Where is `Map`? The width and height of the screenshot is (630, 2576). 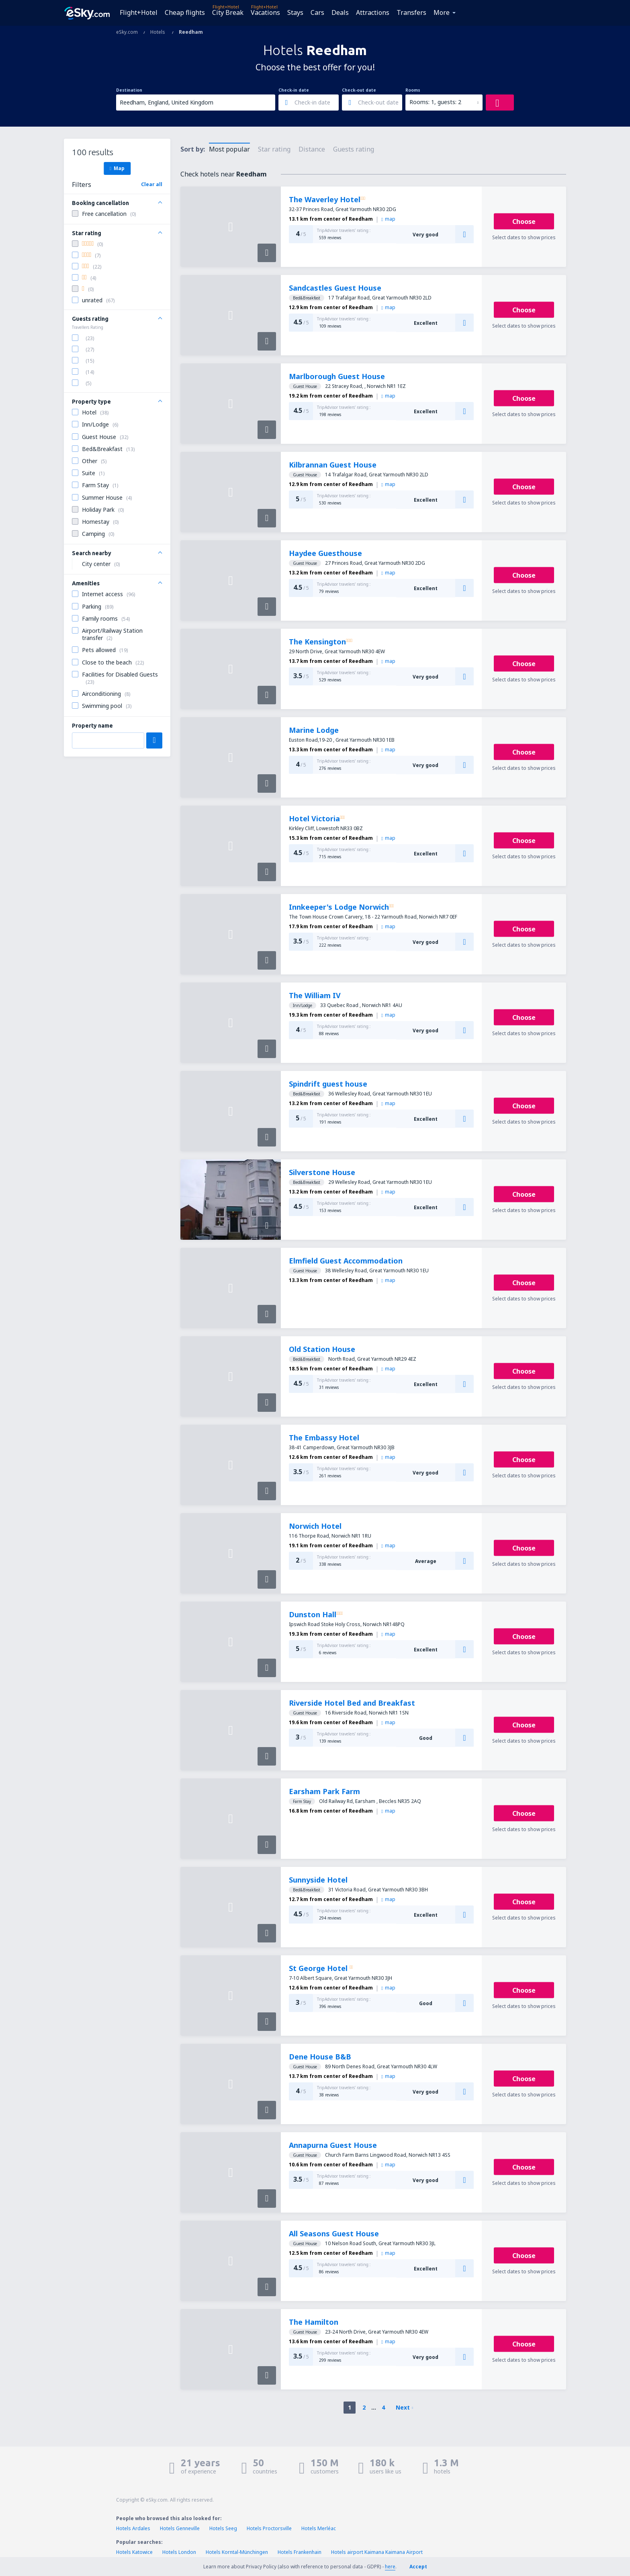
Map is located at coordinates (117, 168).